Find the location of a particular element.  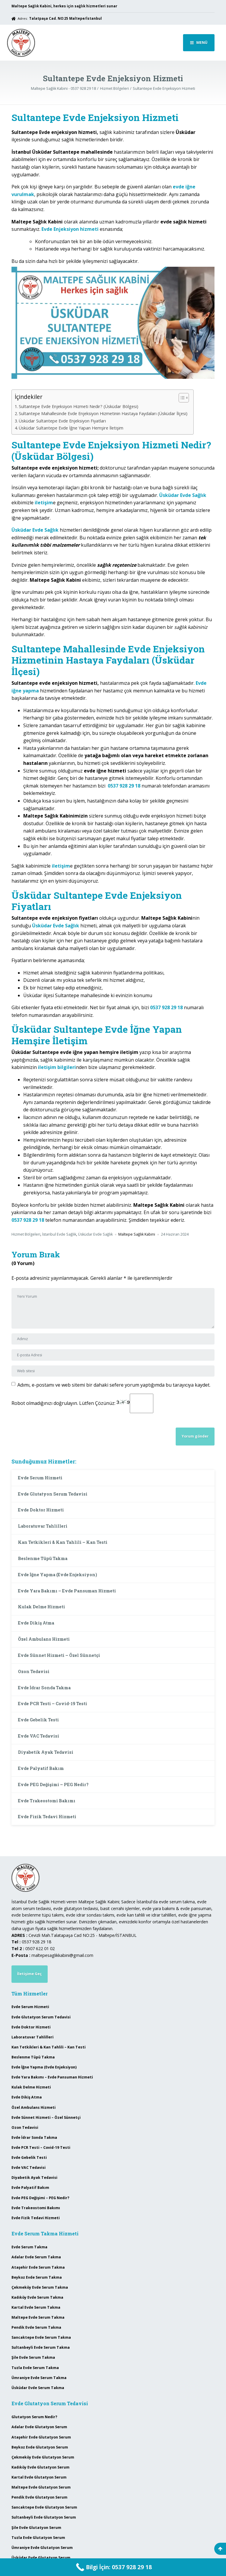

Robot olmadığınızı doğrulayın. Lütfen Çözünüz: is located at coordinates (82, 1403).